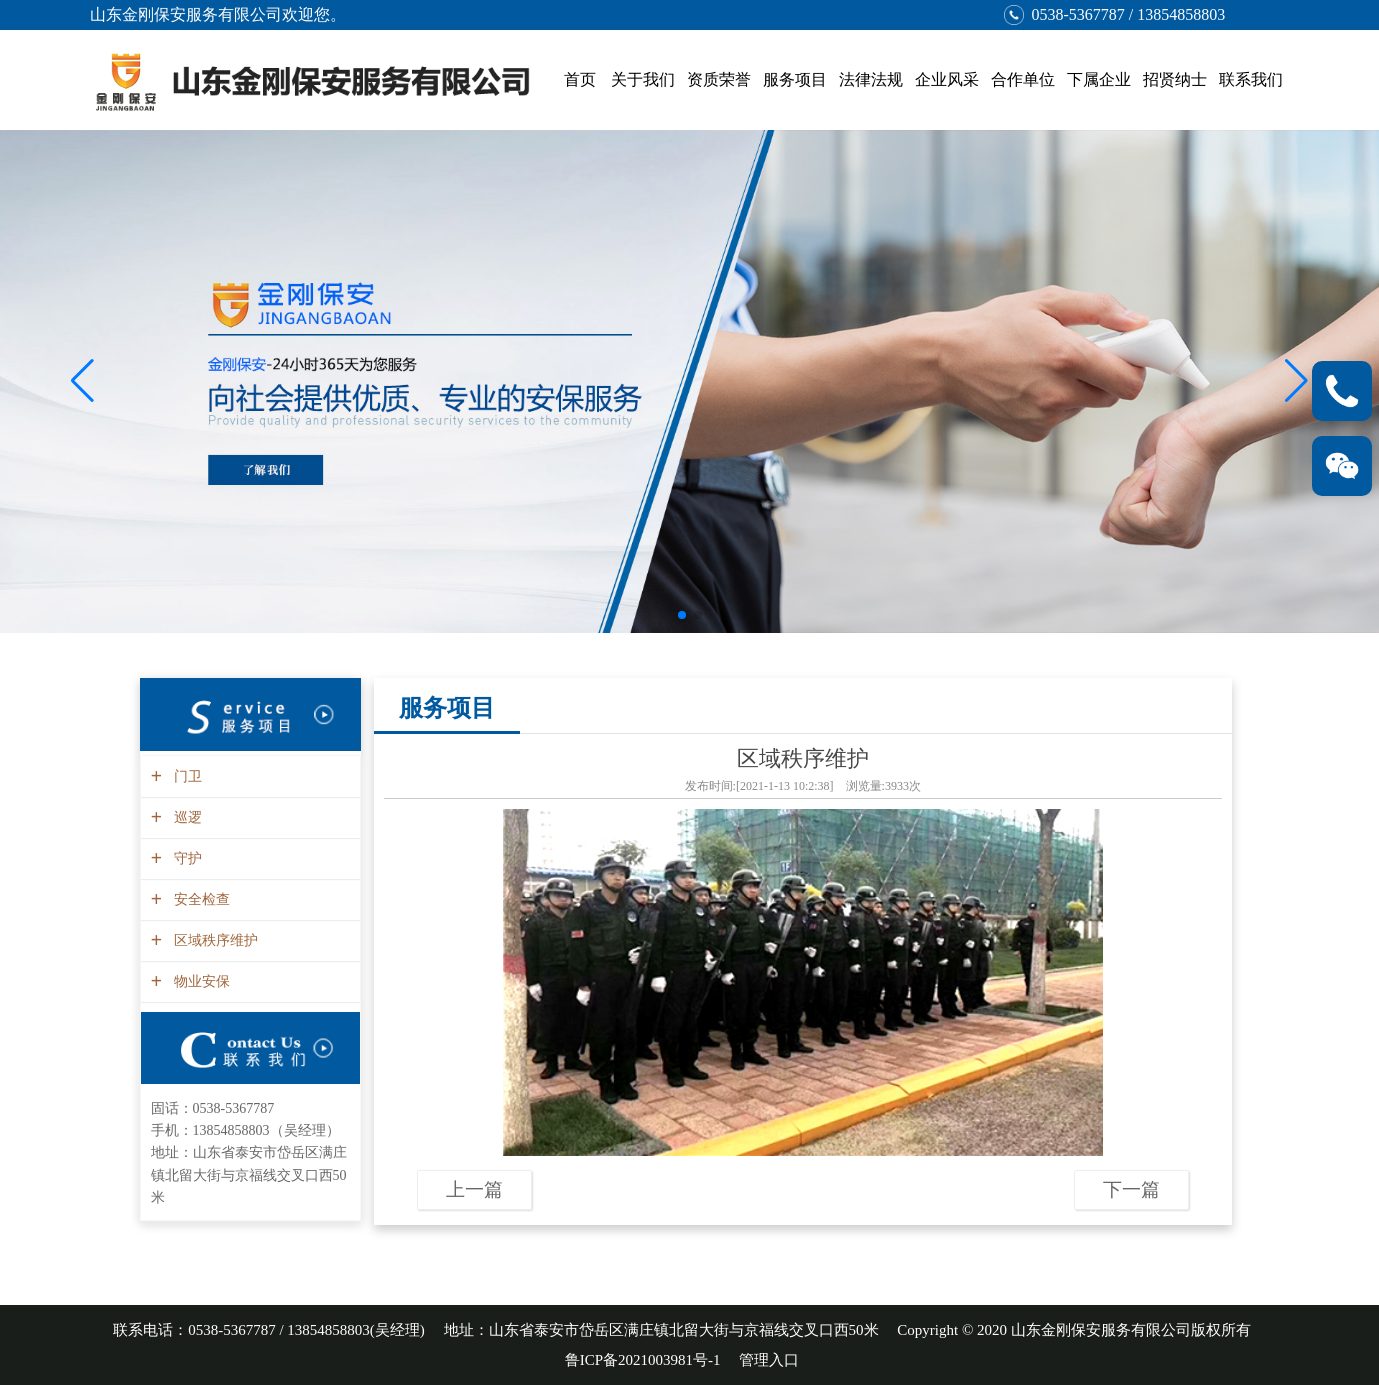 The image size is (1379, 1385). I want to click on 安全检查, so click(199, 899).